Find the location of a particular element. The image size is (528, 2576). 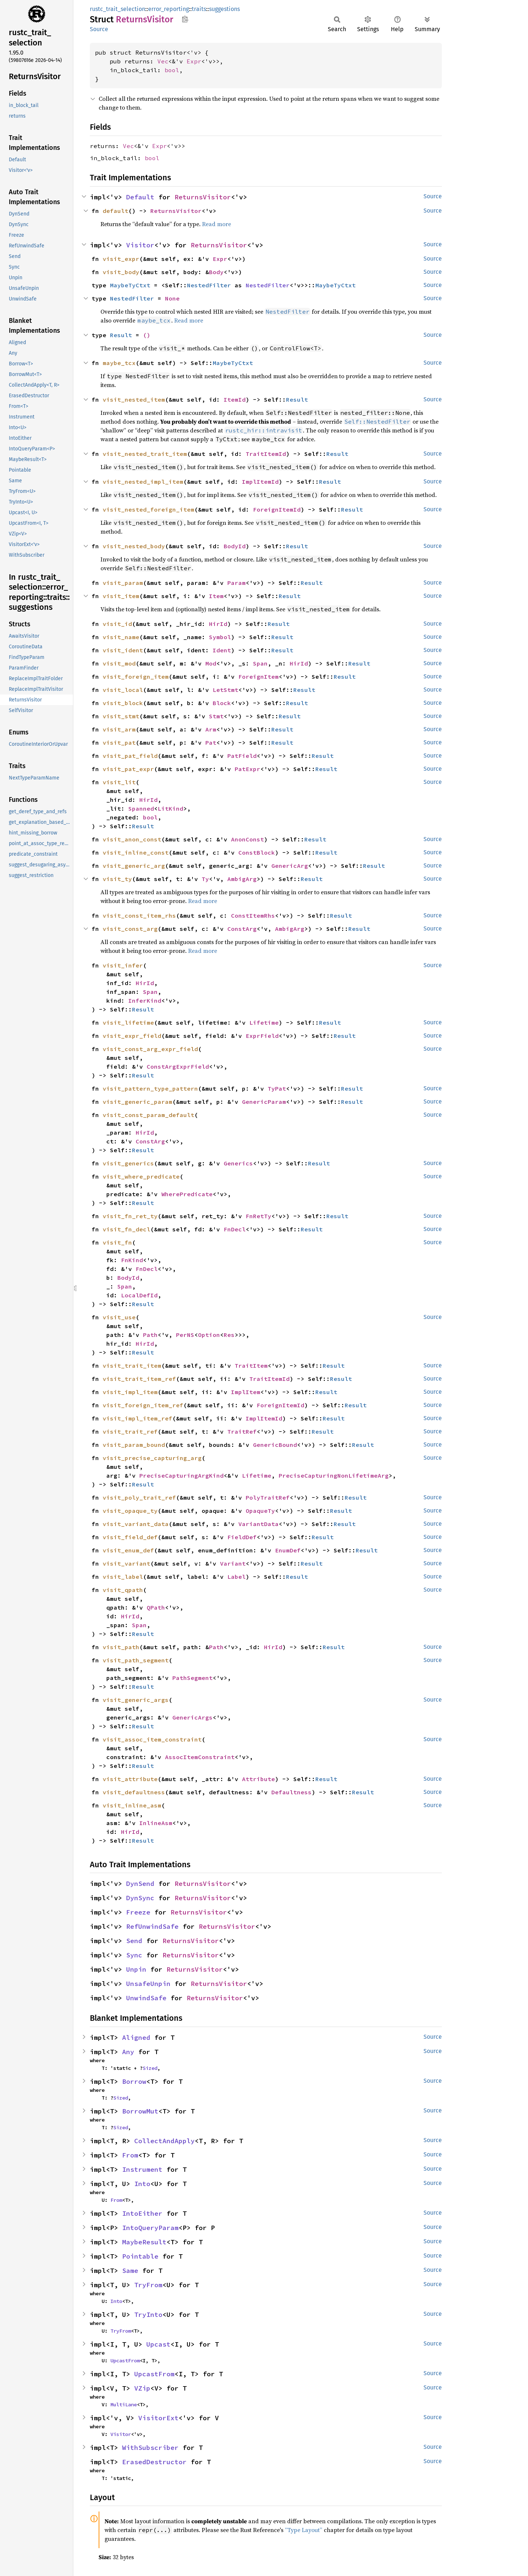

NestedFilter is located at coordinates (209, 285).